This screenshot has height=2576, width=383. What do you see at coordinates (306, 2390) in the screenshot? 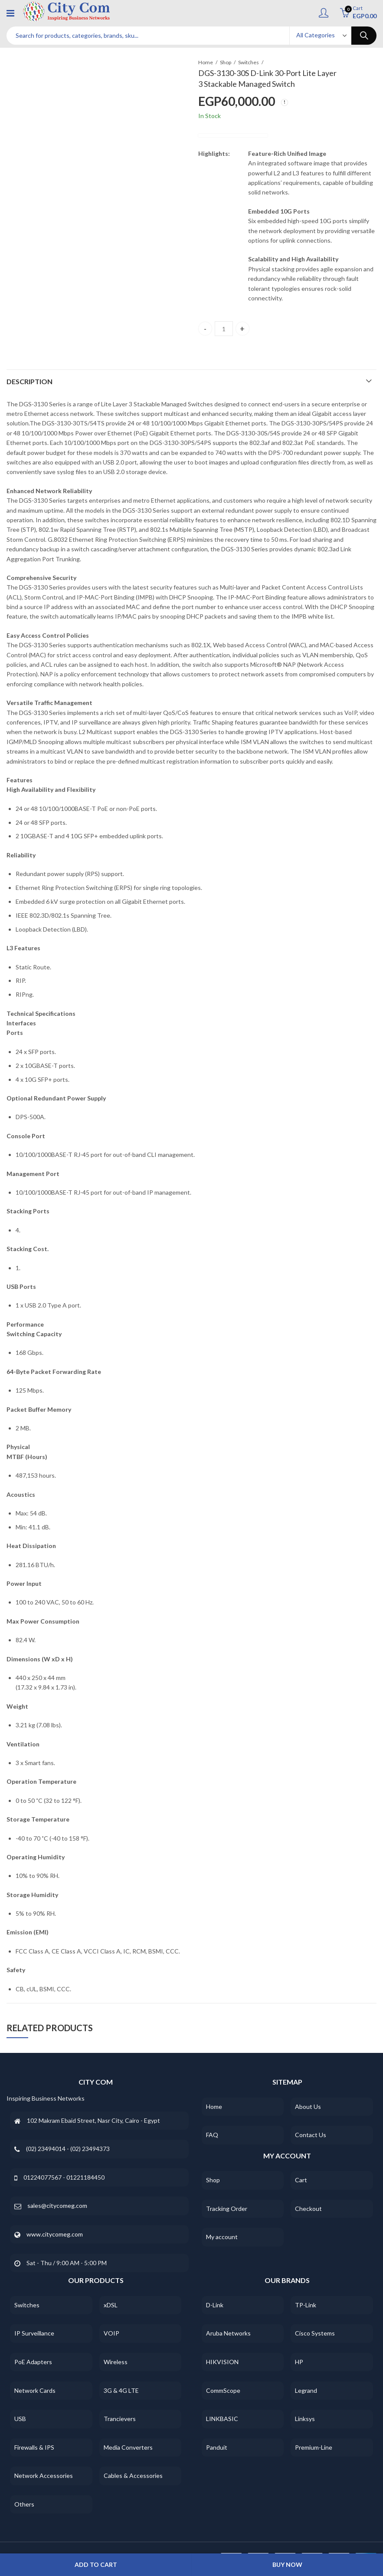
I see `Legrand` at bounding box center [306, 2390].